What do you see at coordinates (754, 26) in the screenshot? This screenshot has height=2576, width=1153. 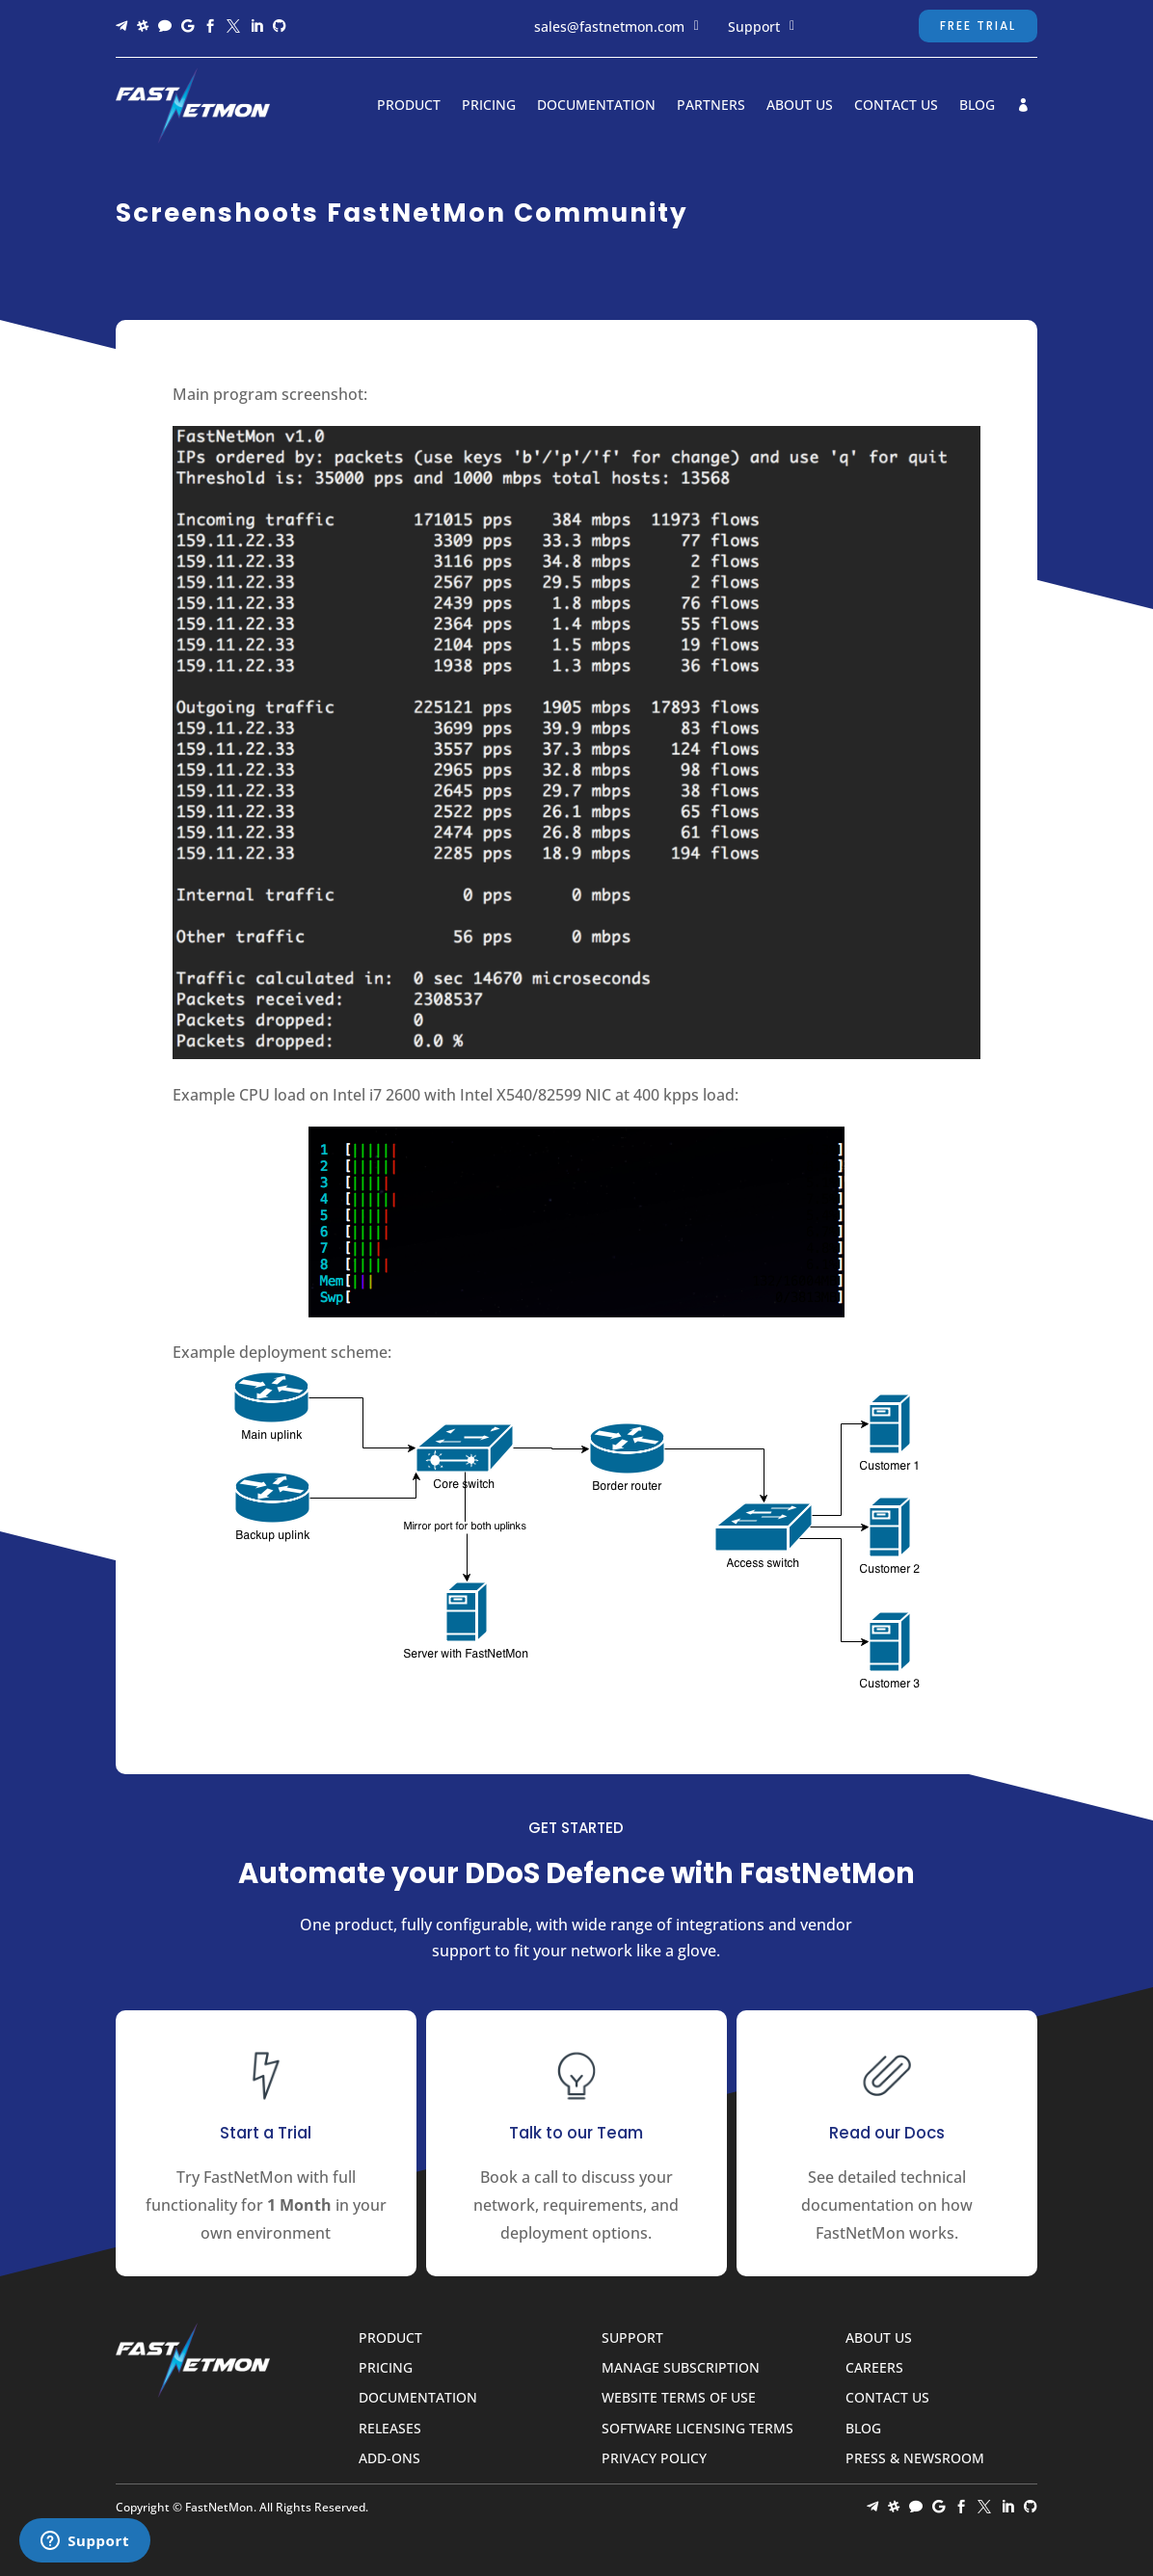 I see `Support` at bounding box center [754, 26].